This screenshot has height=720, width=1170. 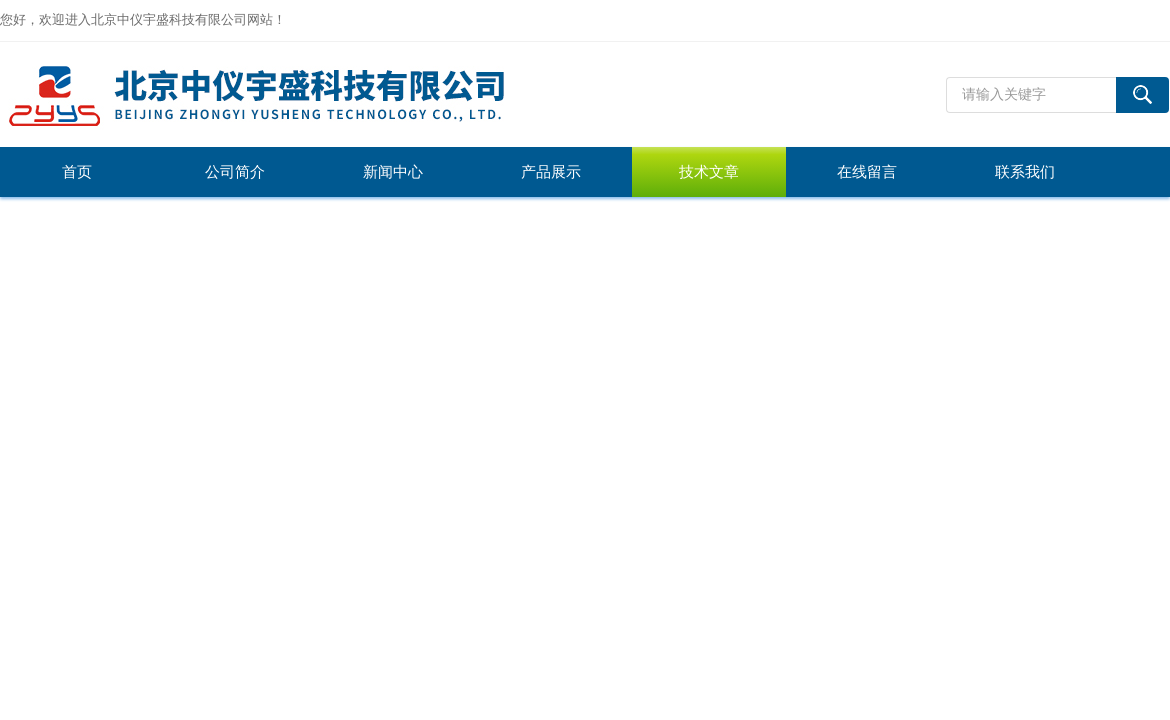 What do you see at coordinates (551, 172) in the screenshot?
I see `产品展示` at bounding box center [551, 172].